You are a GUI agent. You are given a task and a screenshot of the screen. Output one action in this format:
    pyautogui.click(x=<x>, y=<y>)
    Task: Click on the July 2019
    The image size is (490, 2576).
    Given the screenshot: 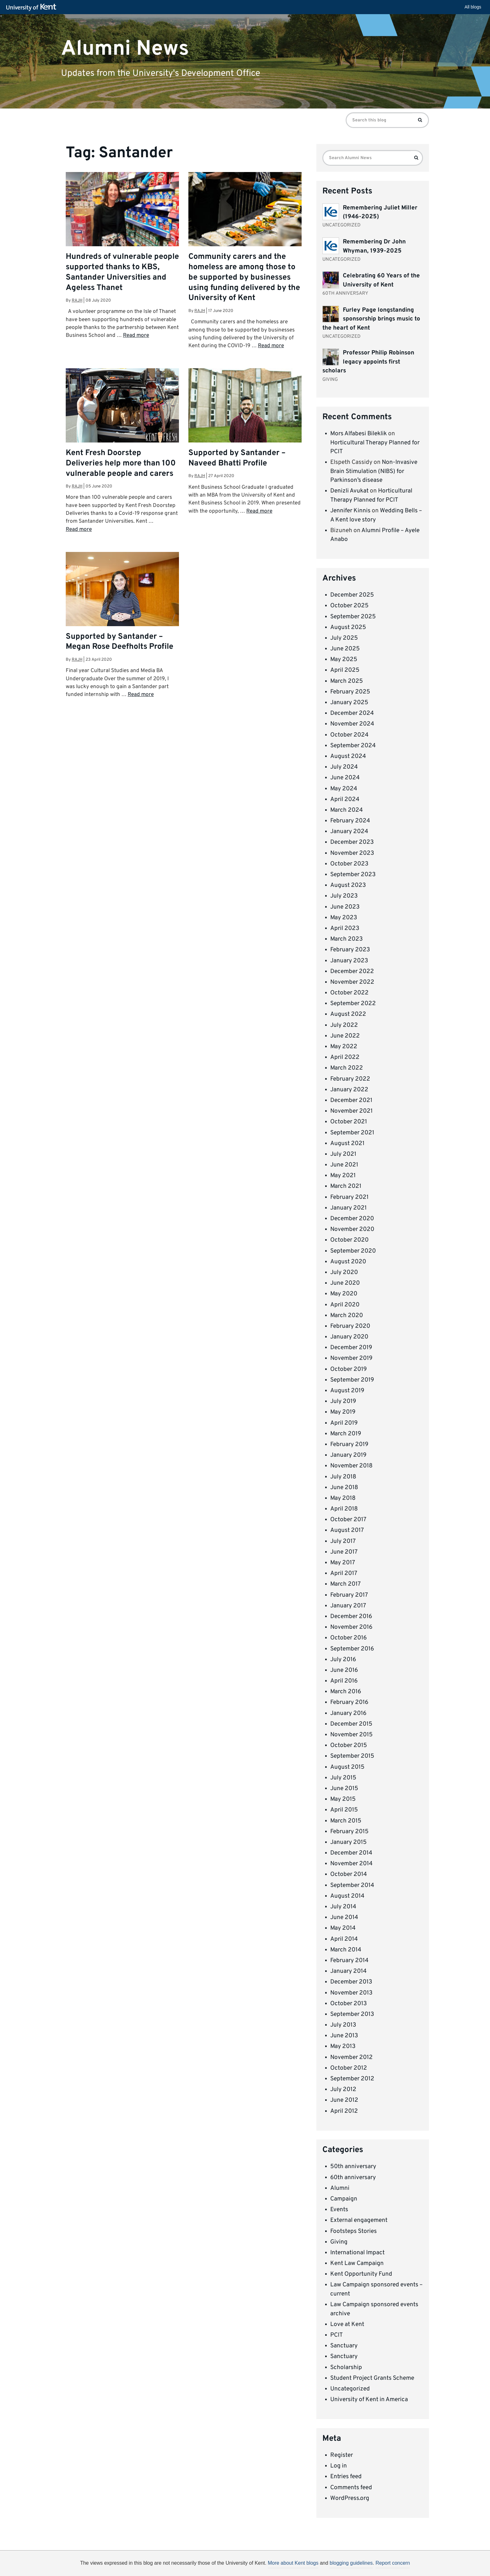 What is the action you would take?
    pyautogui.click(x=343, y=1401)
    